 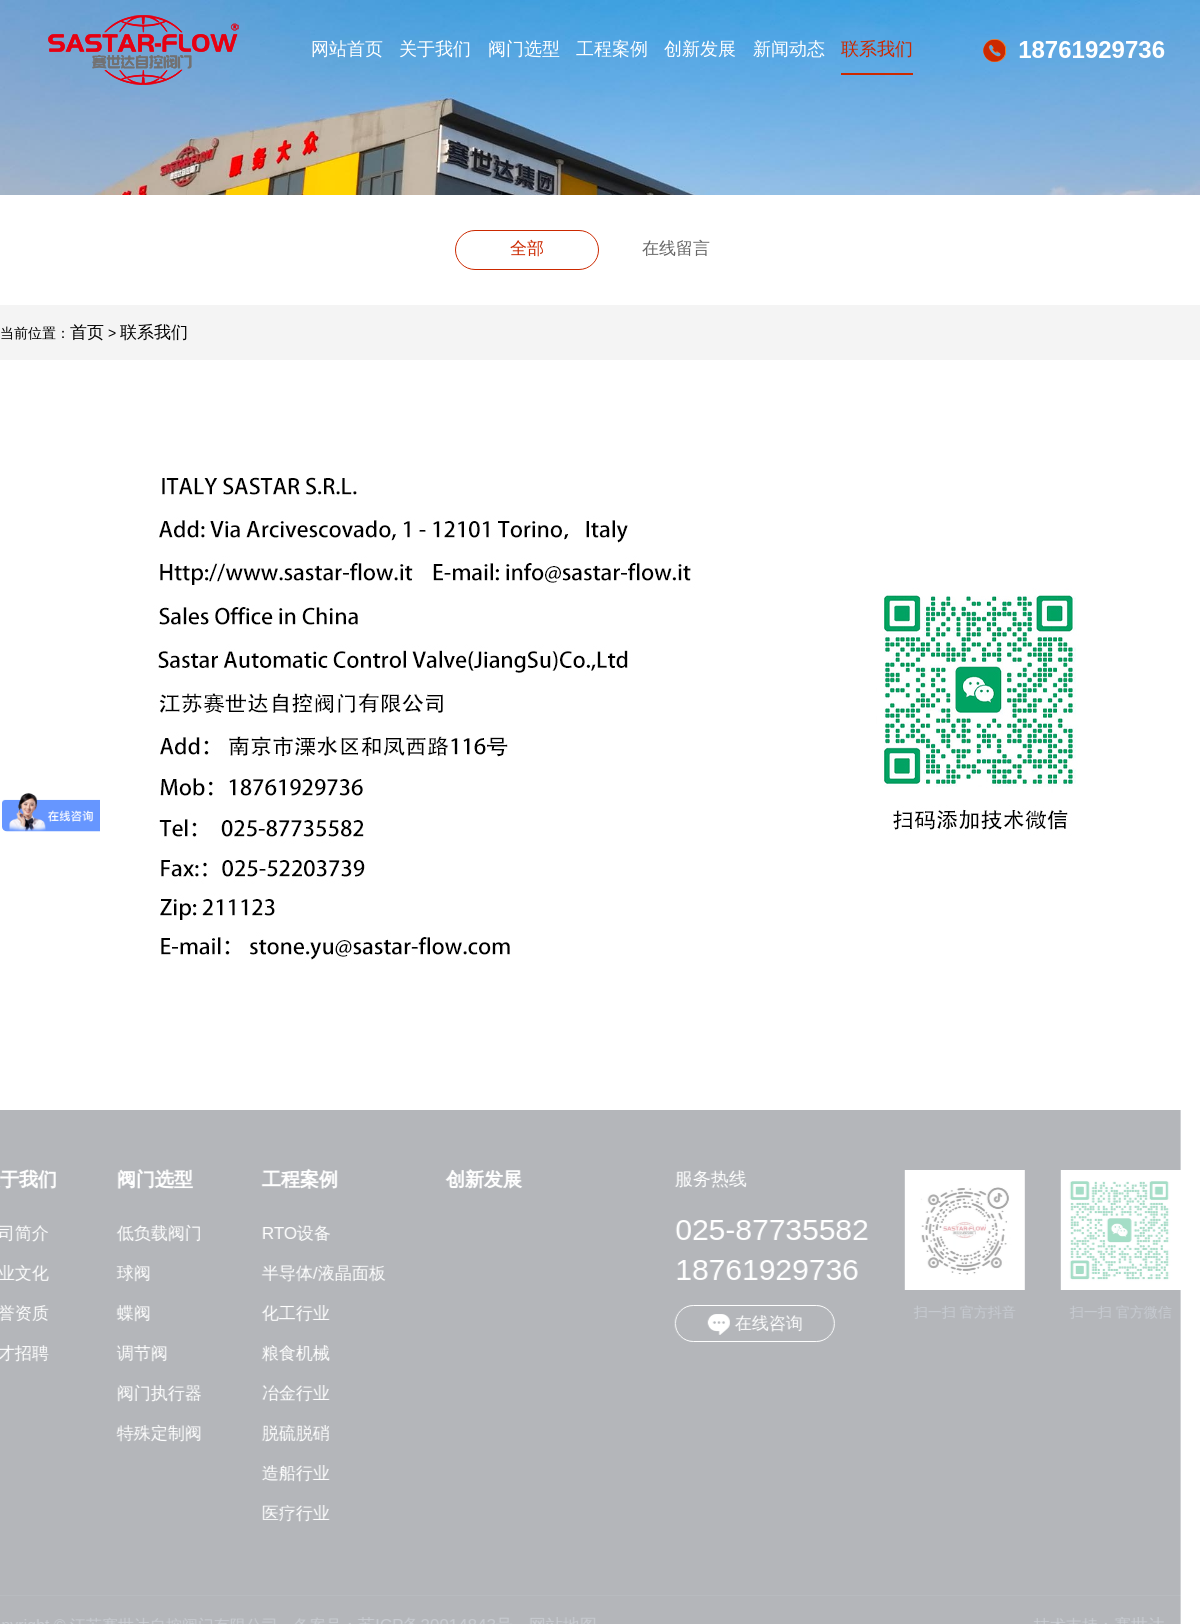 What do you see at coordinates (288, 1314) in the screenshot?
I see `化工行业` at bounding box center [288, 1314].